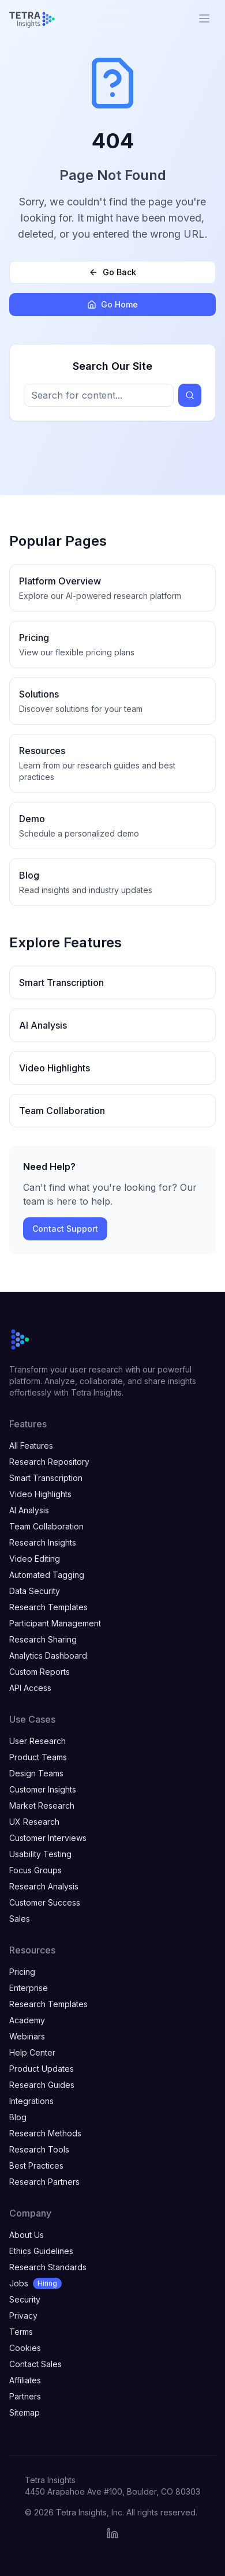 The width and height of the screenshot is (225, 2576). I want to click on All Features, so click(31, 1445).